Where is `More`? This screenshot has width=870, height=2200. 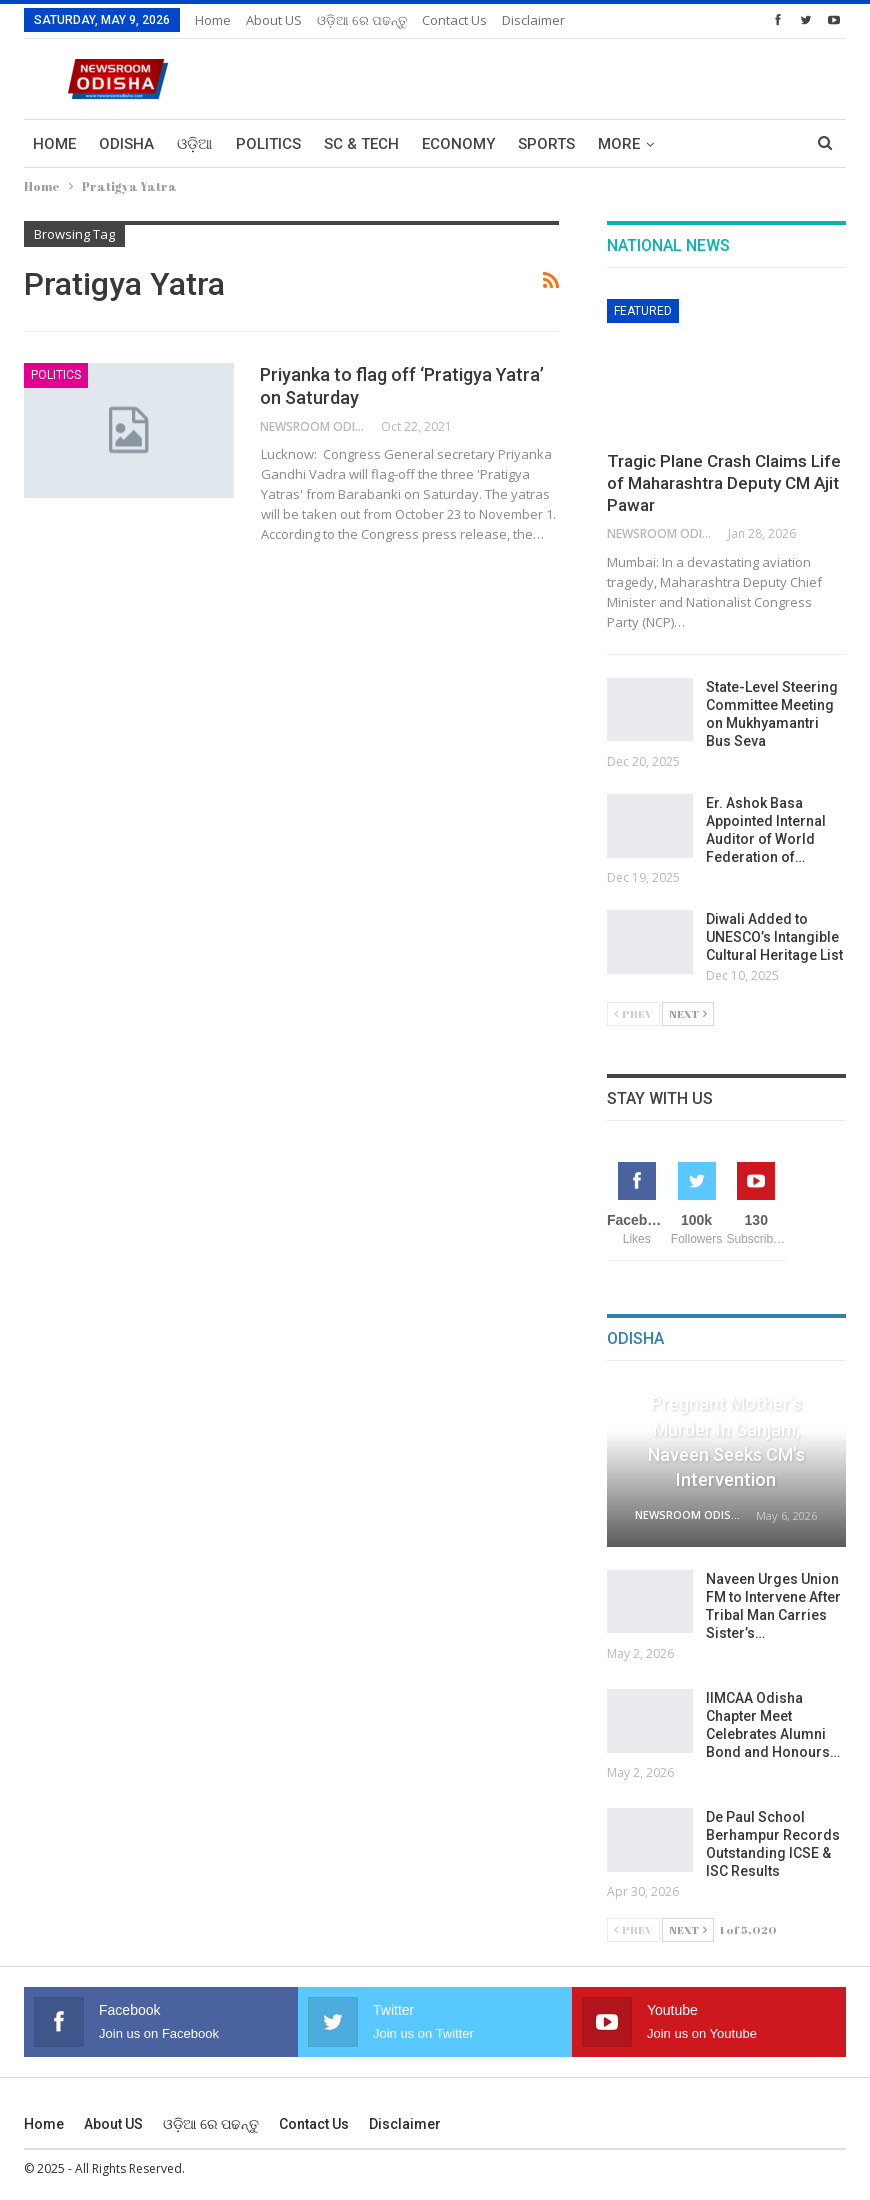
More is located at coordinates (619, 144).